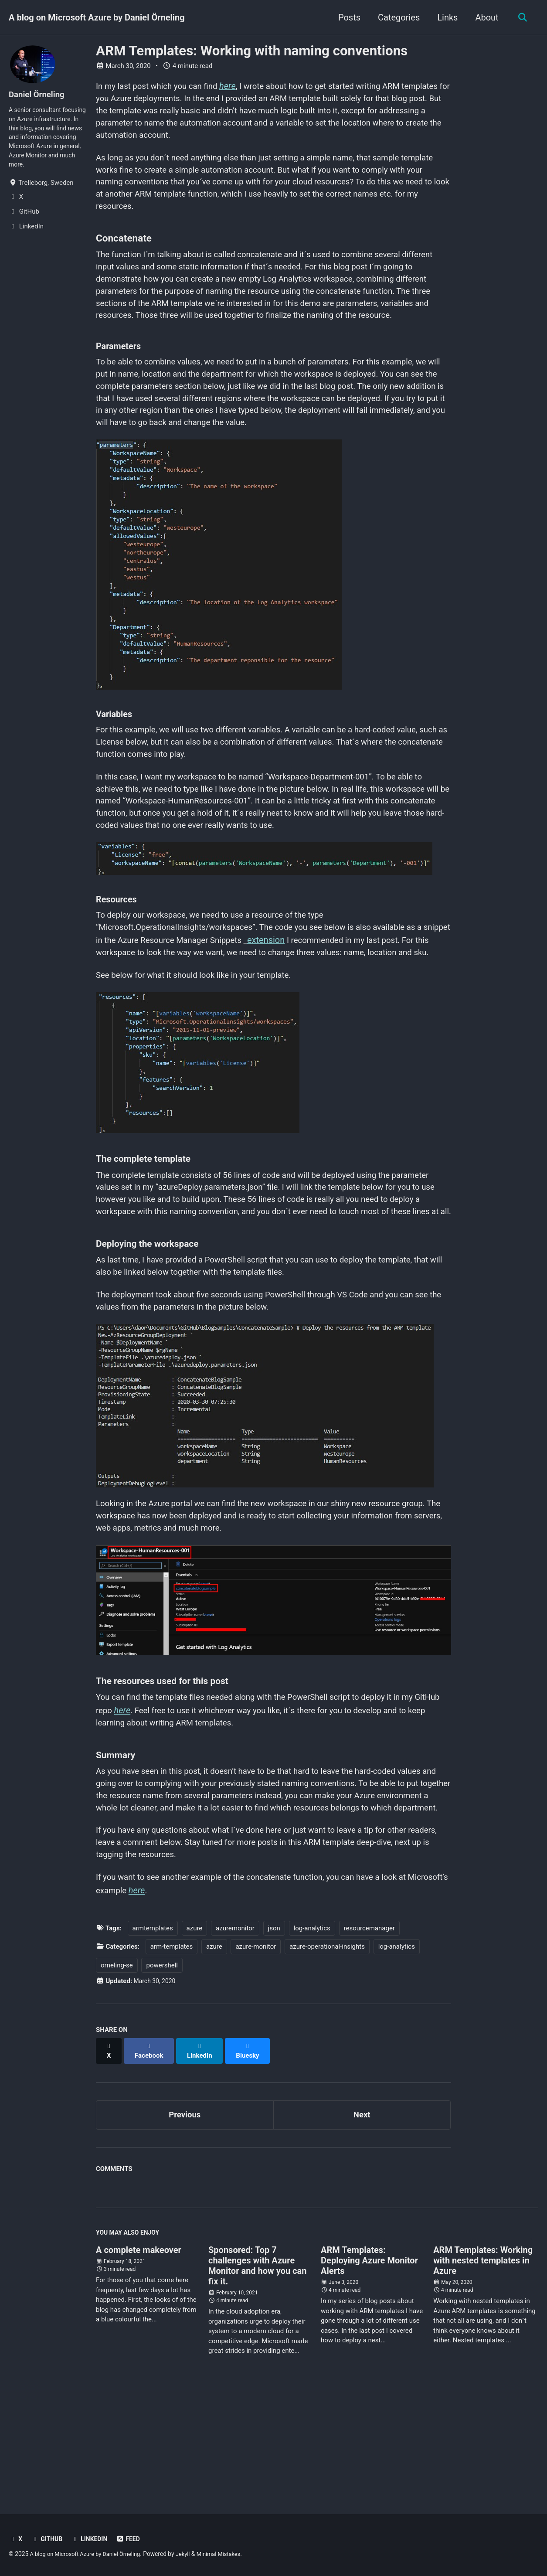 The image size is (547, 2576). I want to click on azure, so click(195, 2040).